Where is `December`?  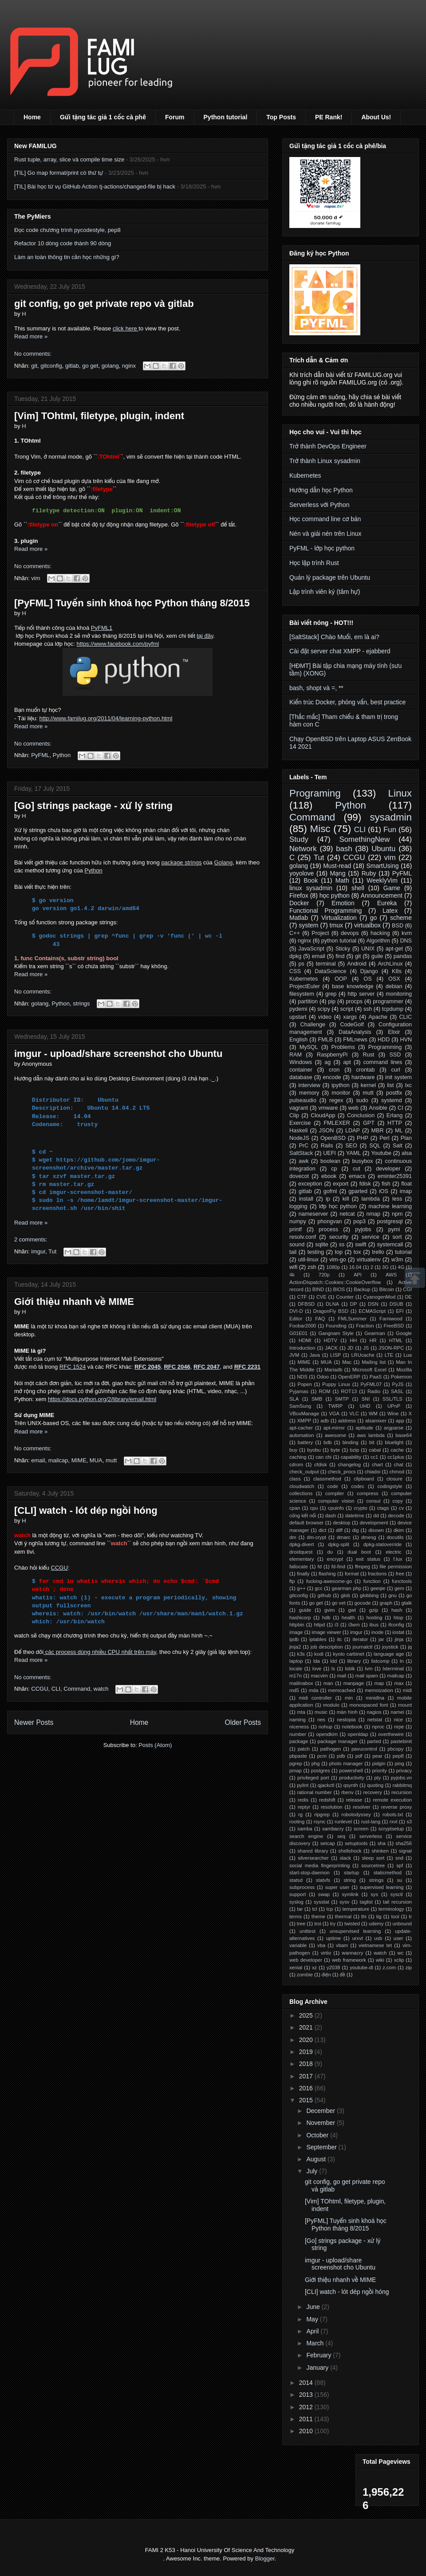 December is located at coordinates (321, 2110).